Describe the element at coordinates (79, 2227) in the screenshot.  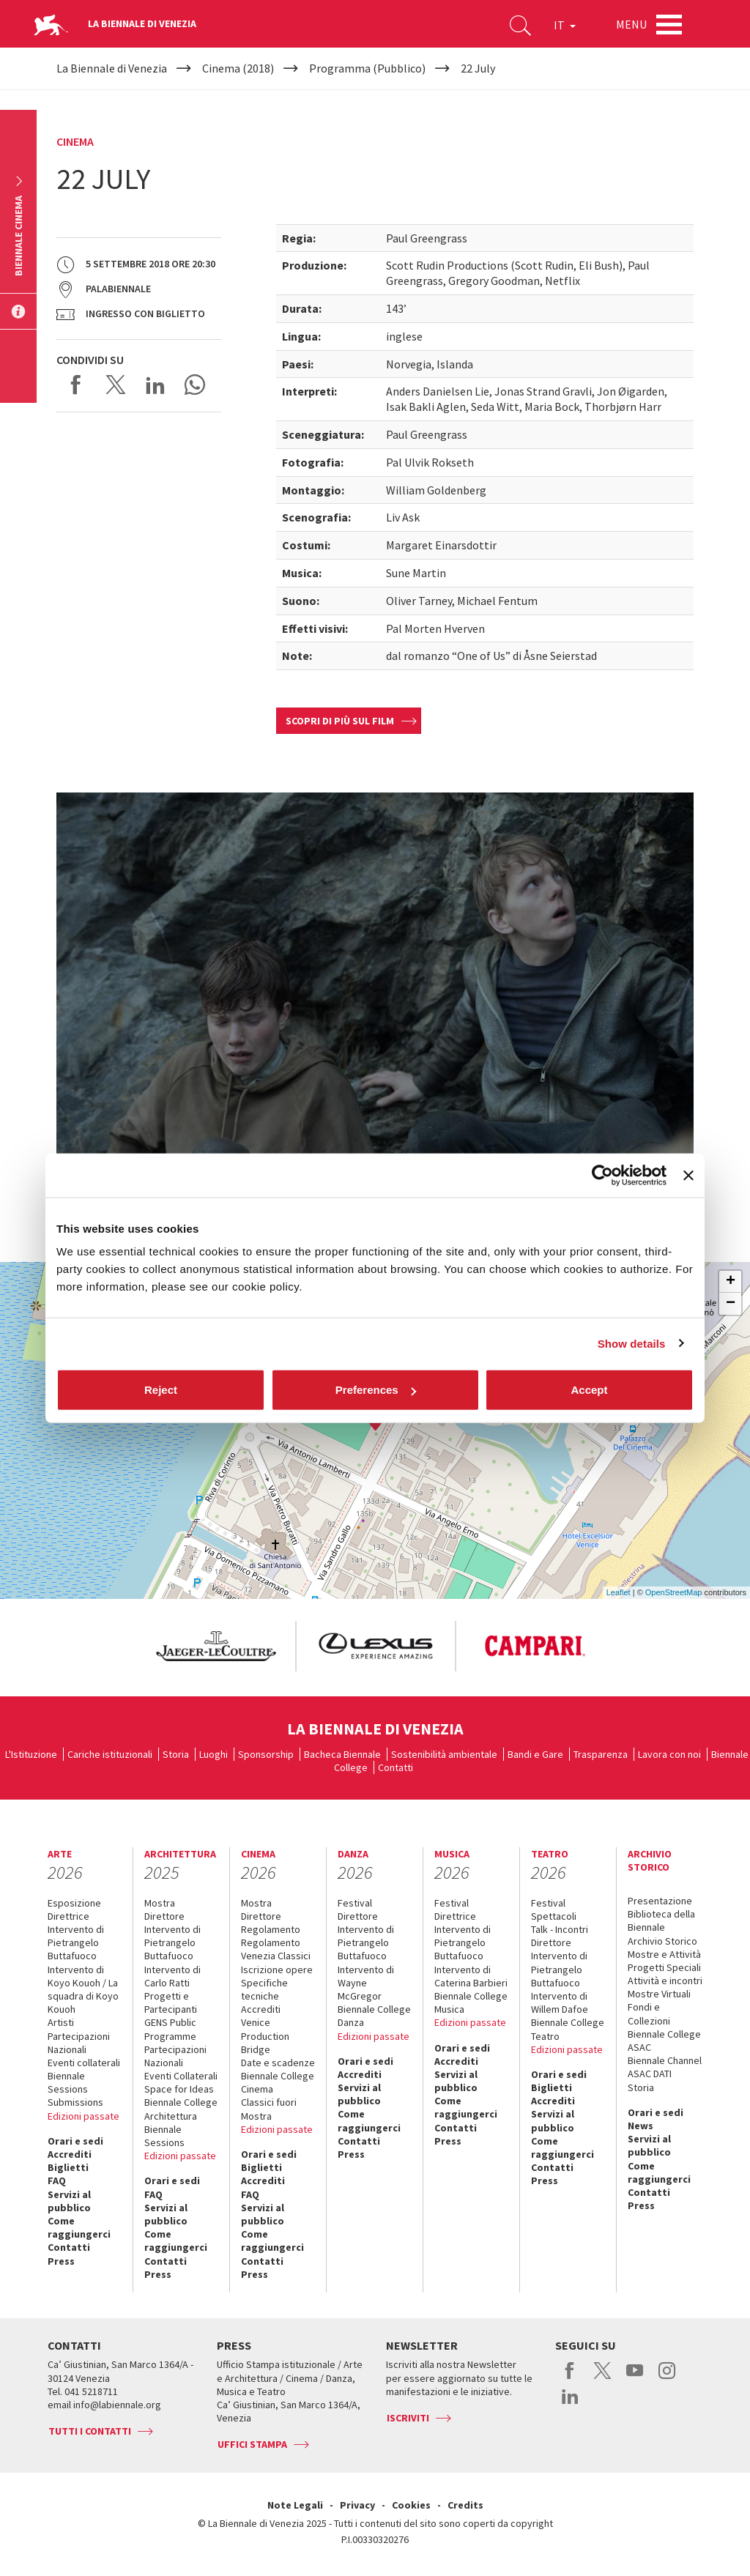
I see `Come raggiungerci` at that location.